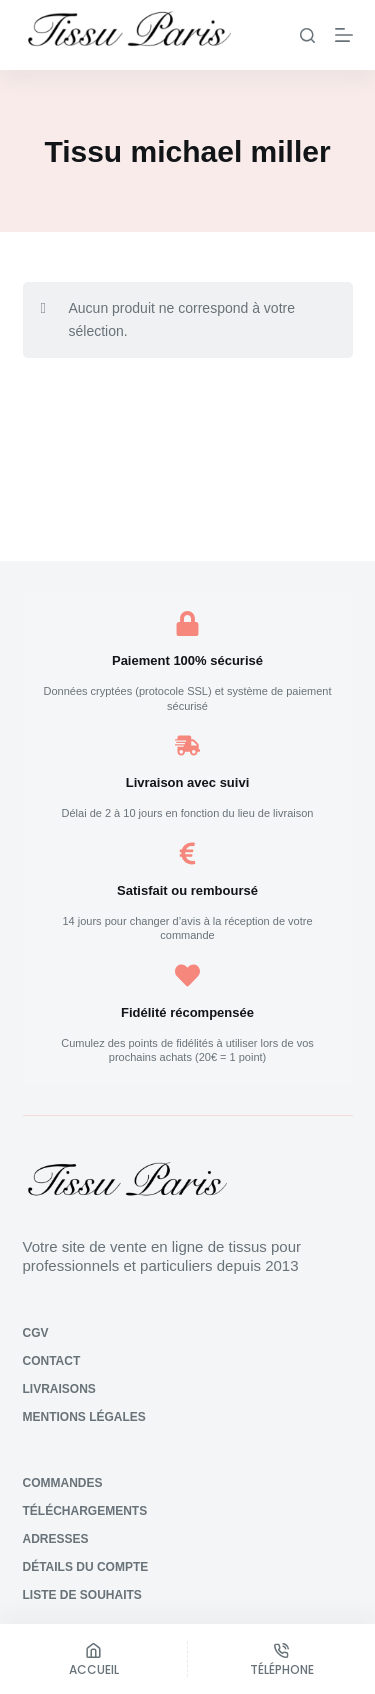 The image size is (375, 1694). I want to click on Détails du compte, so click(86, 1567).